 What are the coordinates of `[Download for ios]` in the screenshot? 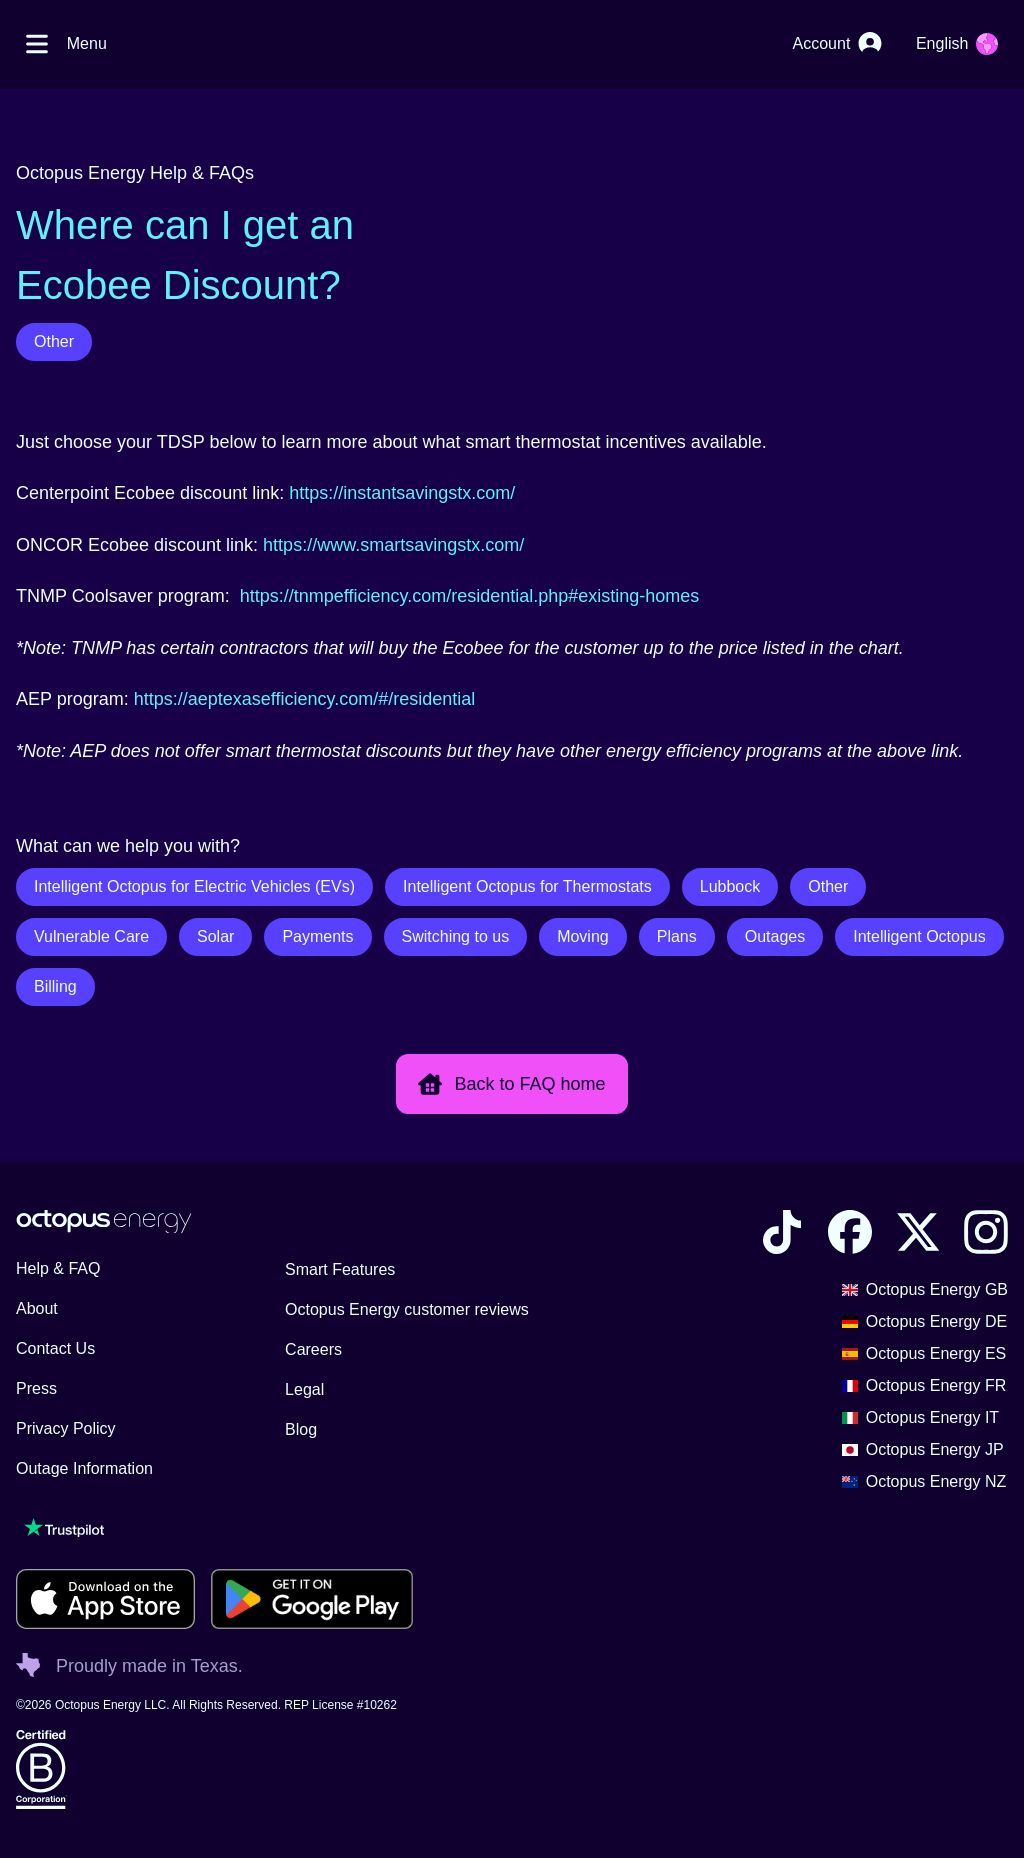 It's located at (105, 1599).